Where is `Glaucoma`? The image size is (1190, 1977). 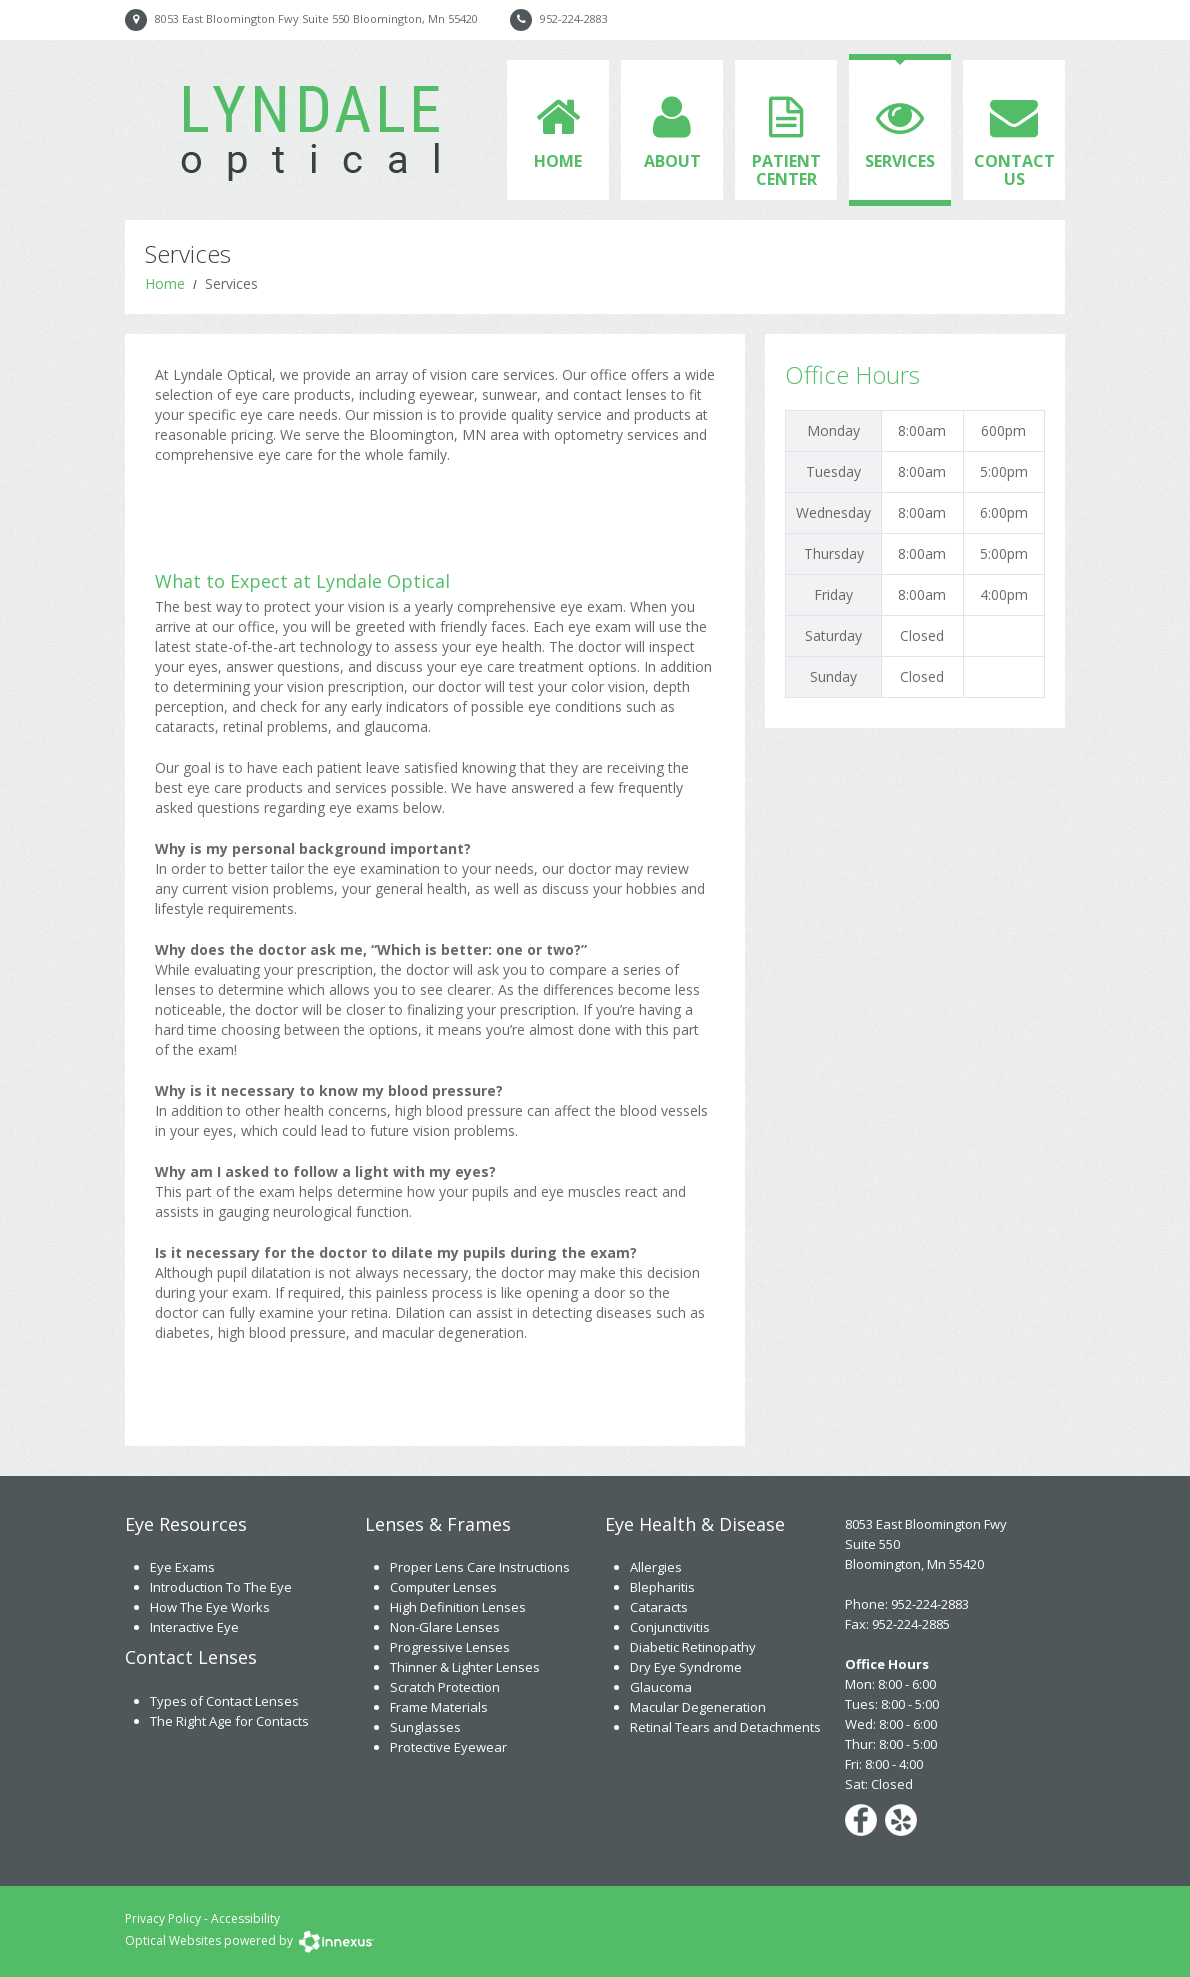 Glaucoma is located at coordinates (661, 1687).